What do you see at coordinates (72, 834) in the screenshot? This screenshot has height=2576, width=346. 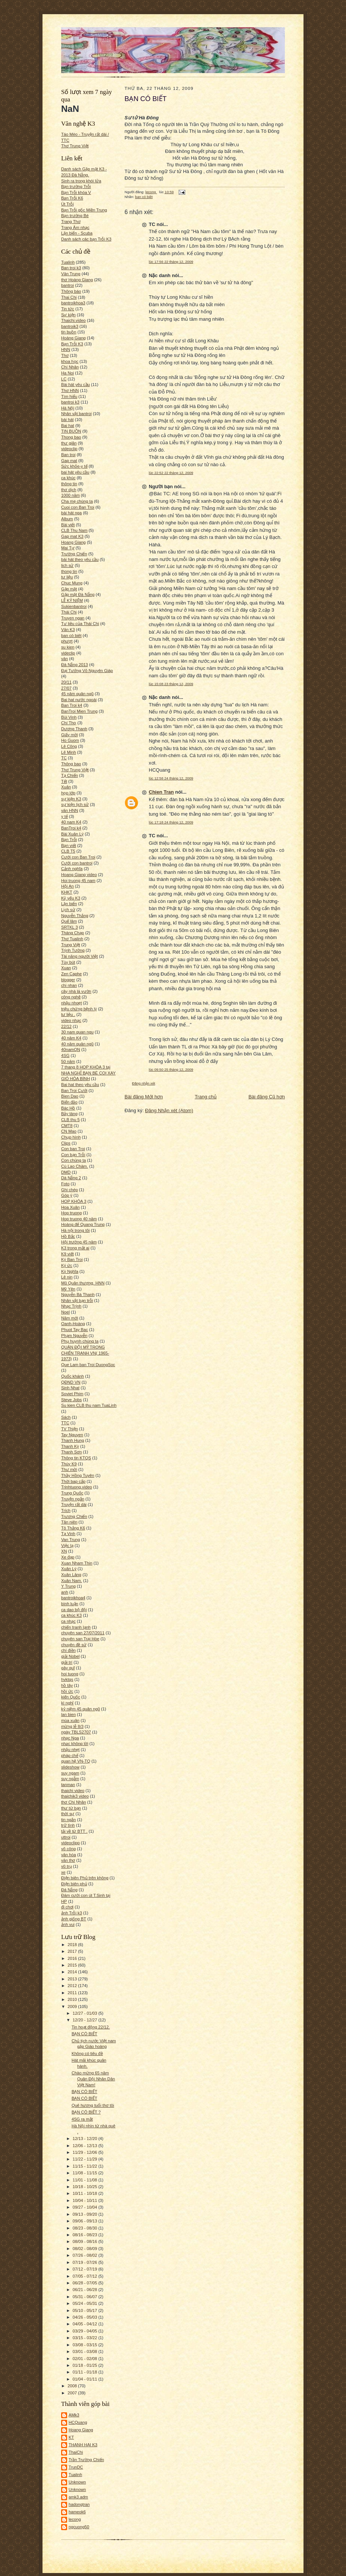 I see `Bài Xuân Lý` at bounding box center [72, 834].